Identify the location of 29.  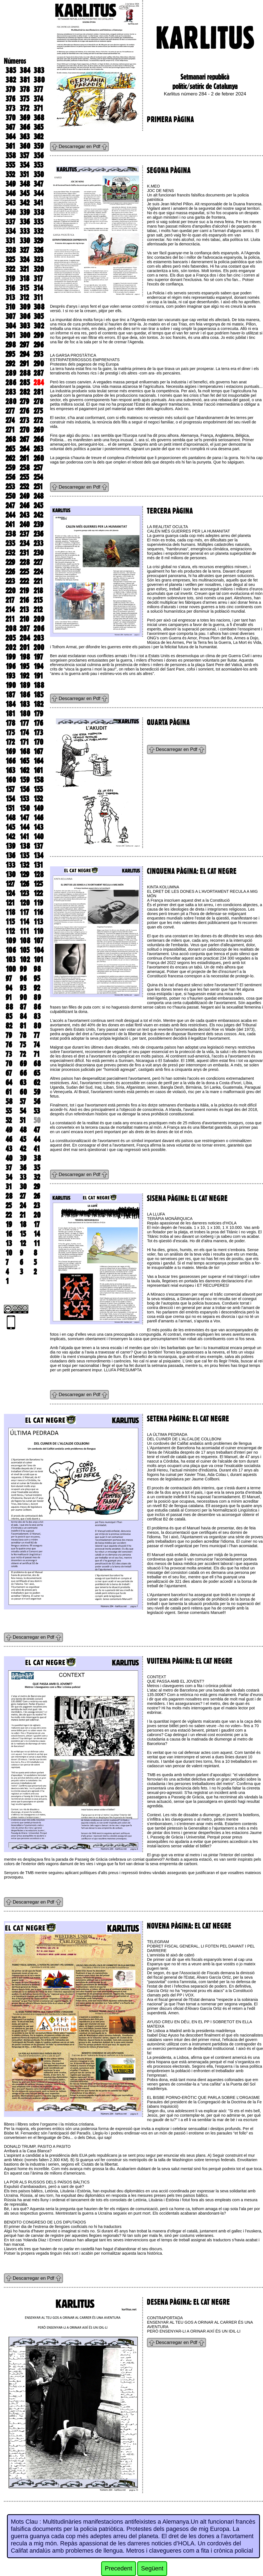
(37, 1186).